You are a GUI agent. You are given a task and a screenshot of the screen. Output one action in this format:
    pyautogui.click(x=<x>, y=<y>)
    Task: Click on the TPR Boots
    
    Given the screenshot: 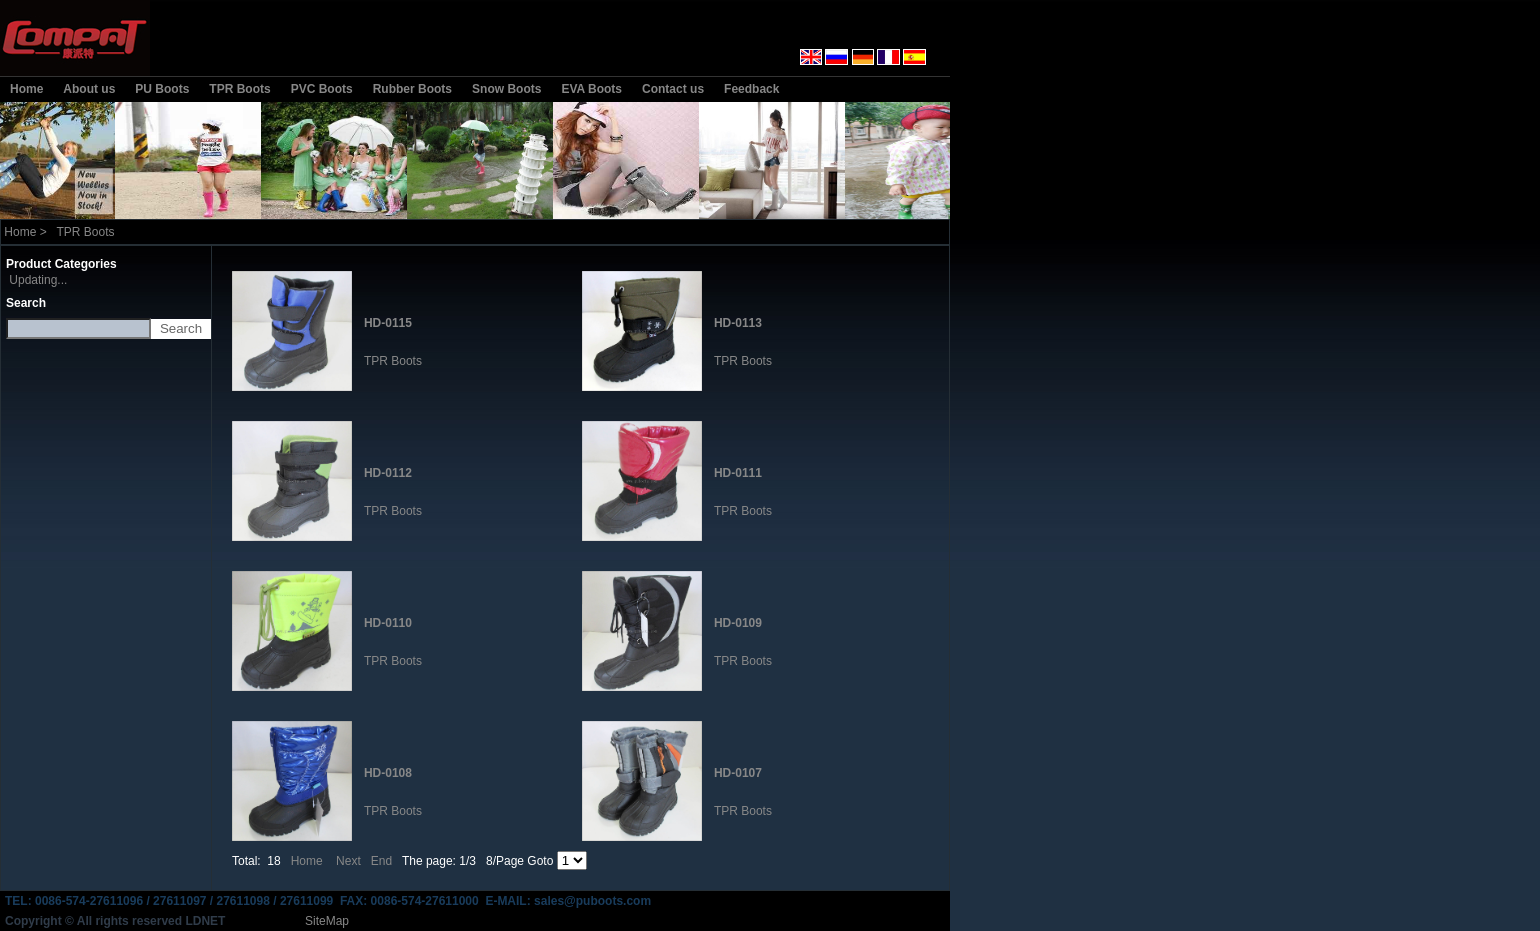 What is the action you would take?
    pyautogui.click(x=239, y=89)
    